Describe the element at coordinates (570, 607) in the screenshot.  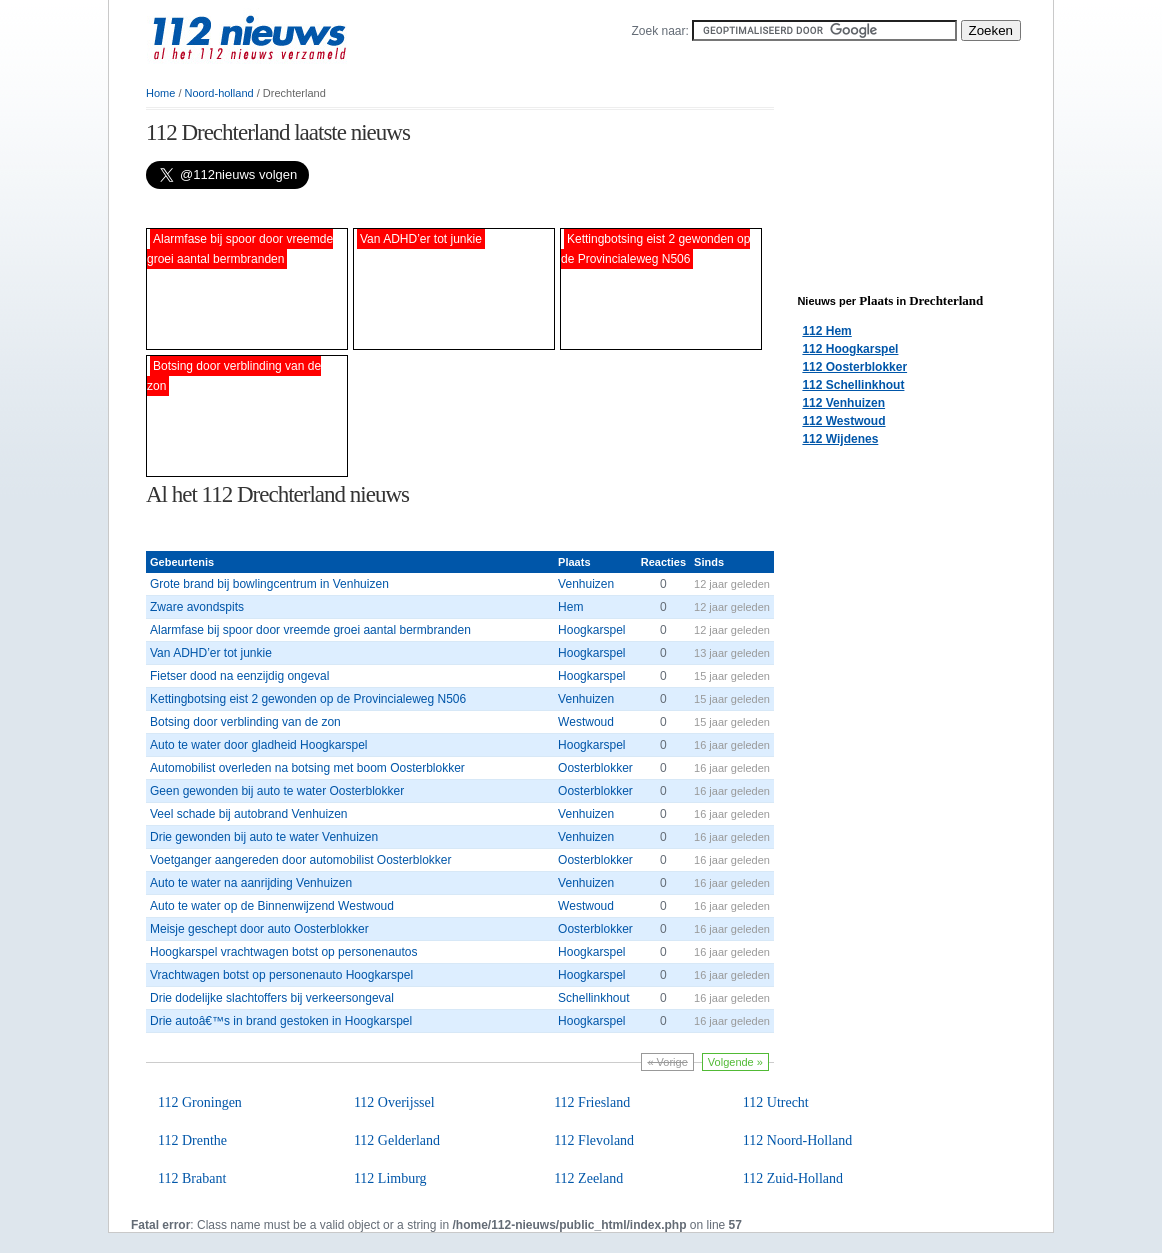
I see `Hem` at that location.